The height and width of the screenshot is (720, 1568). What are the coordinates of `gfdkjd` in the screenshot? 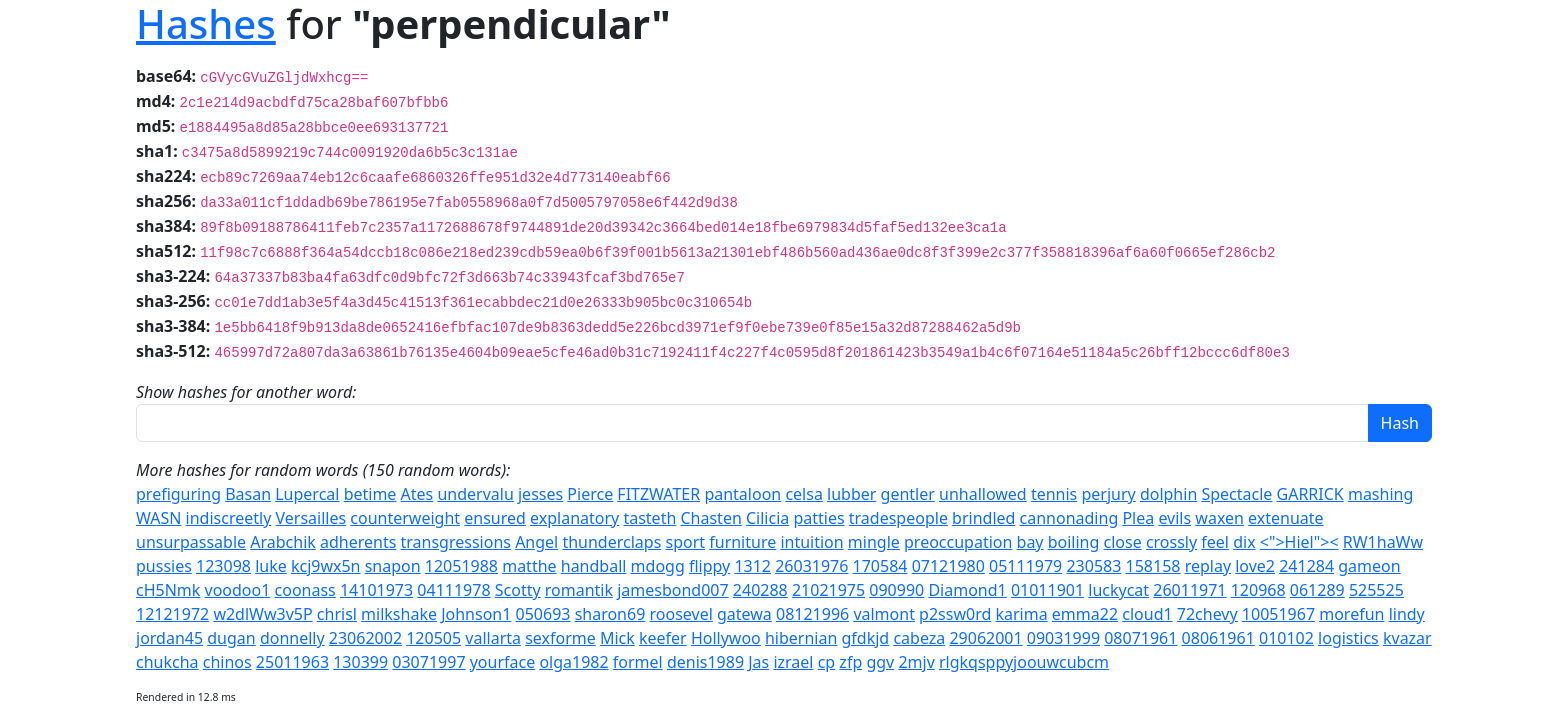 It's located at (866, 638).